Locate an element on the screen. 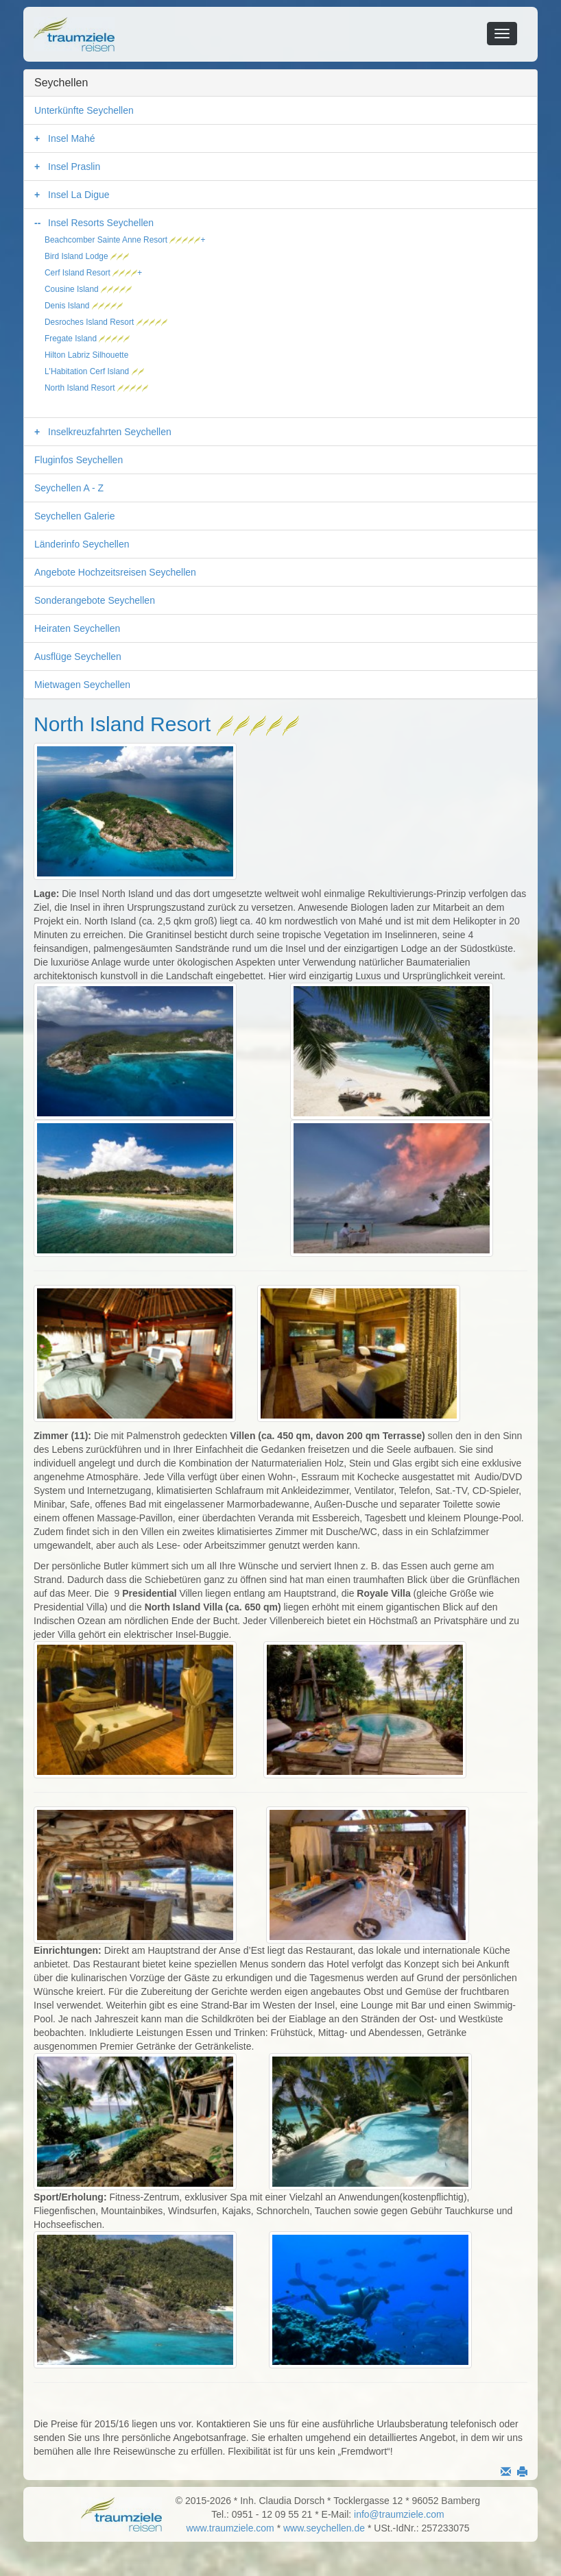 The width and height of the screenshot is (561, 2576). info@traumziele.com is located at coordinates (399, 2514).